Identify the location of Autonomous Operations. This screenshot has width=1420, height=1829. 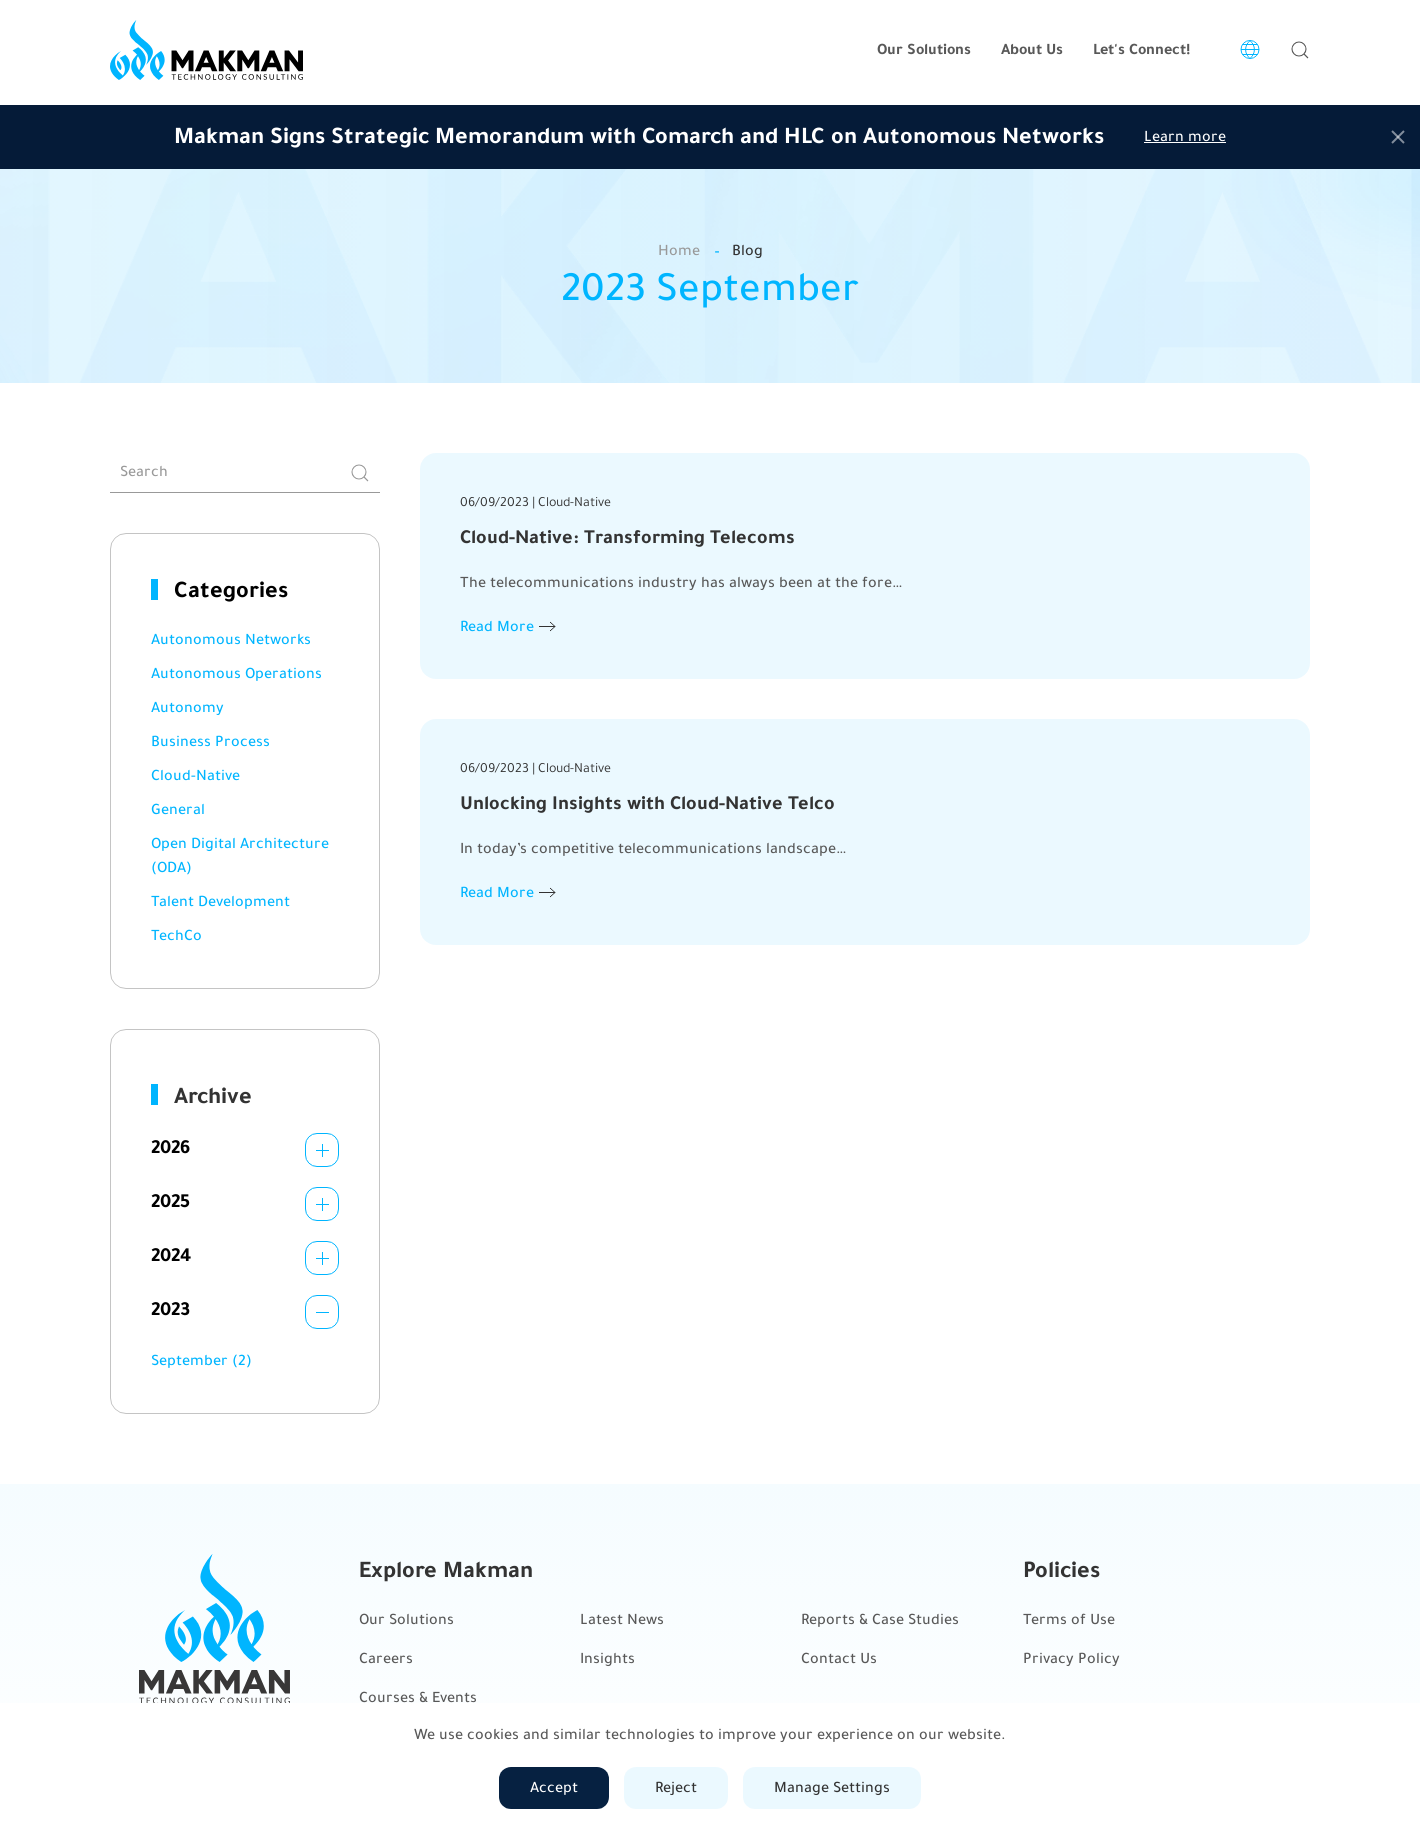
(236, 673).